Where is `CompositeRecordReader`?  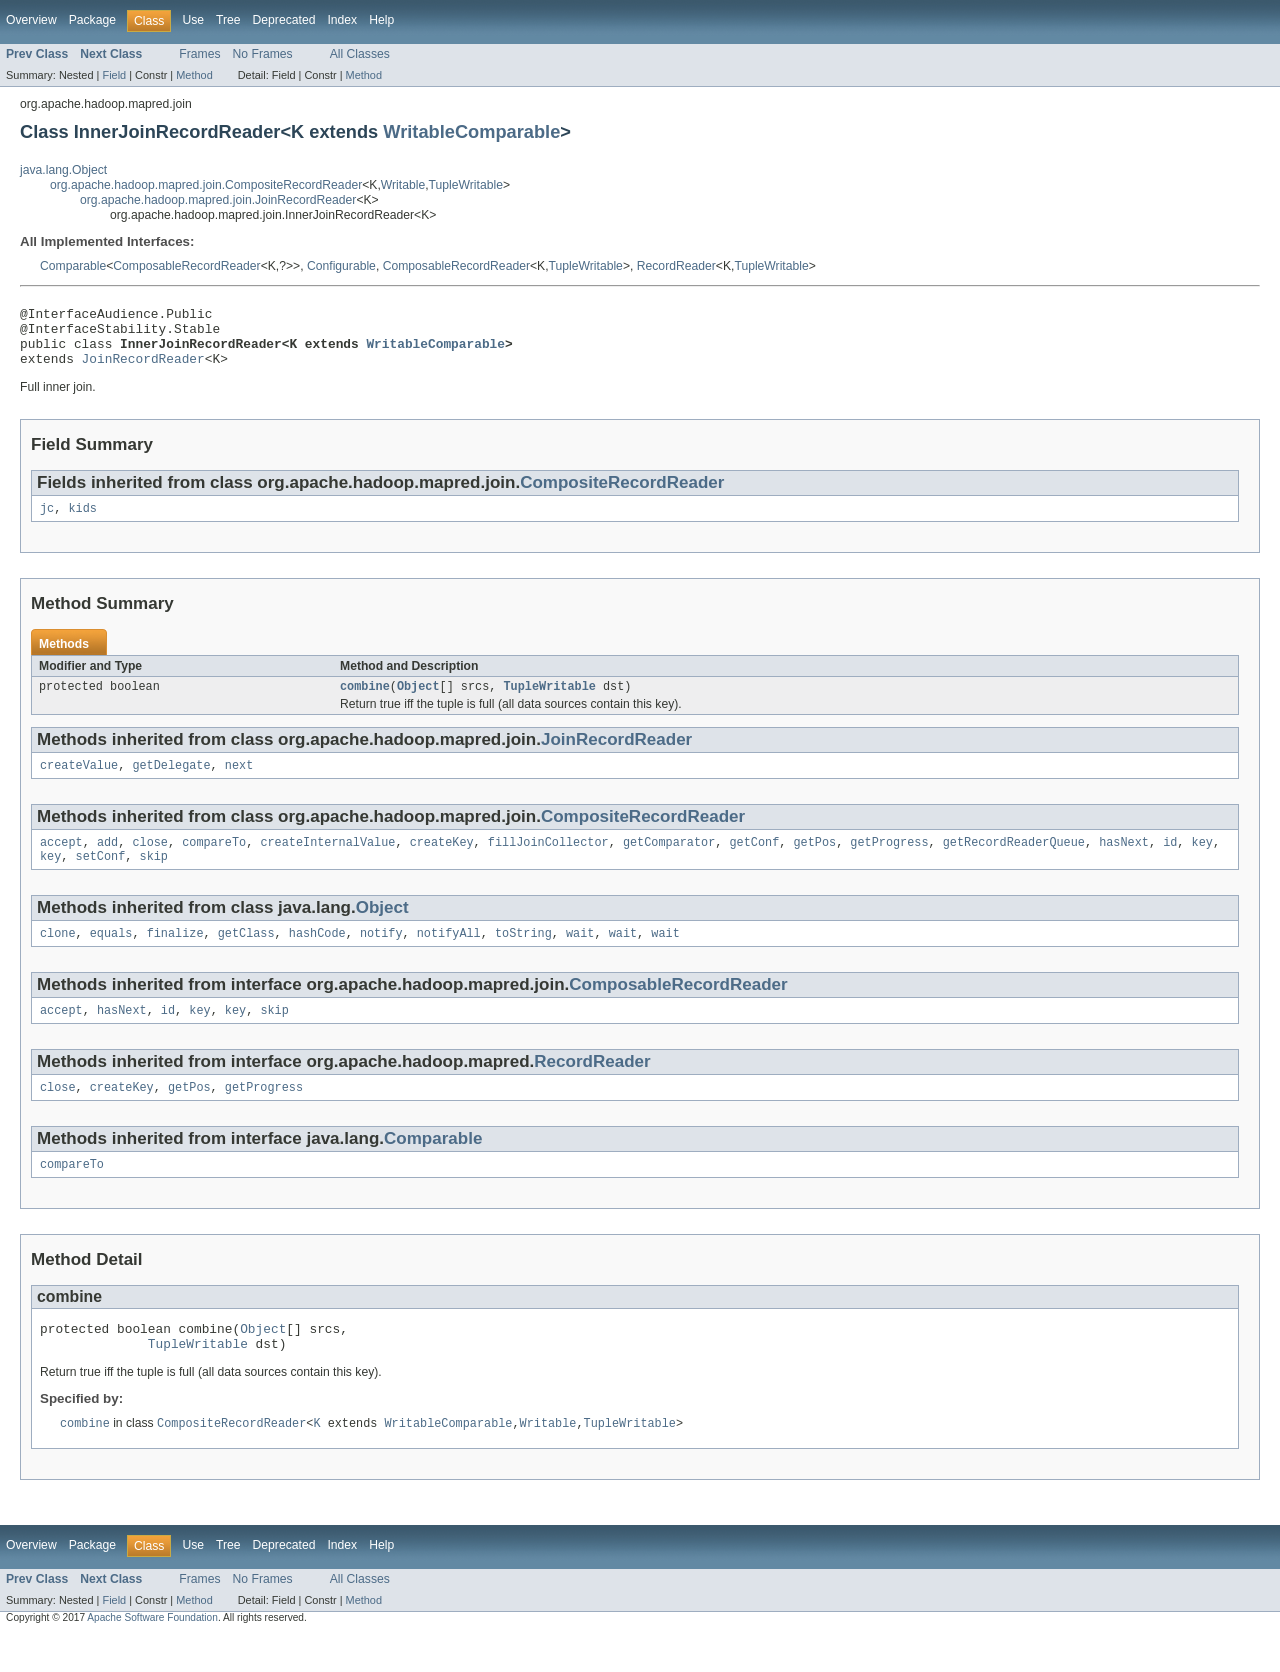
CompositeRecordReader is located at coordinates (622, 494).